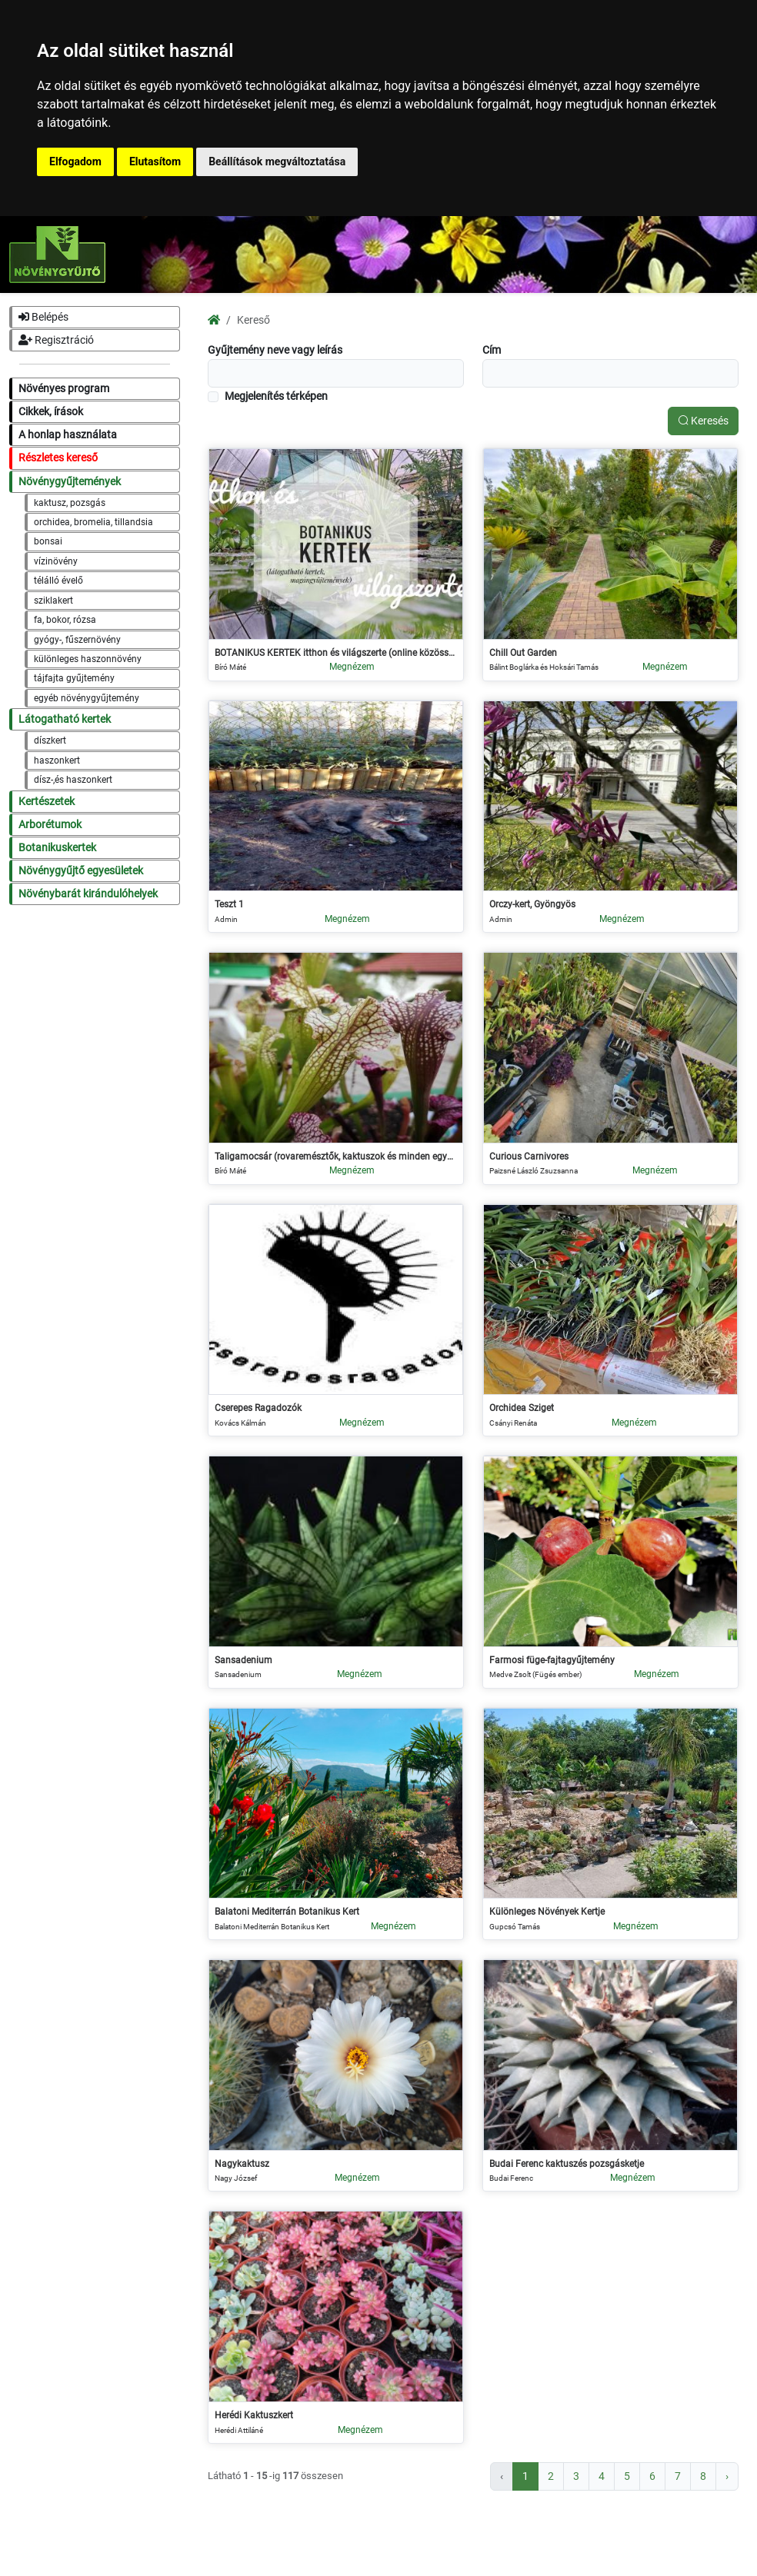 The width and height of the screenshot is (757, 2576). I want to click on Taligamocsár (rovaremésztők, kaktuszok és minden egyéb), so click(336, 1156).